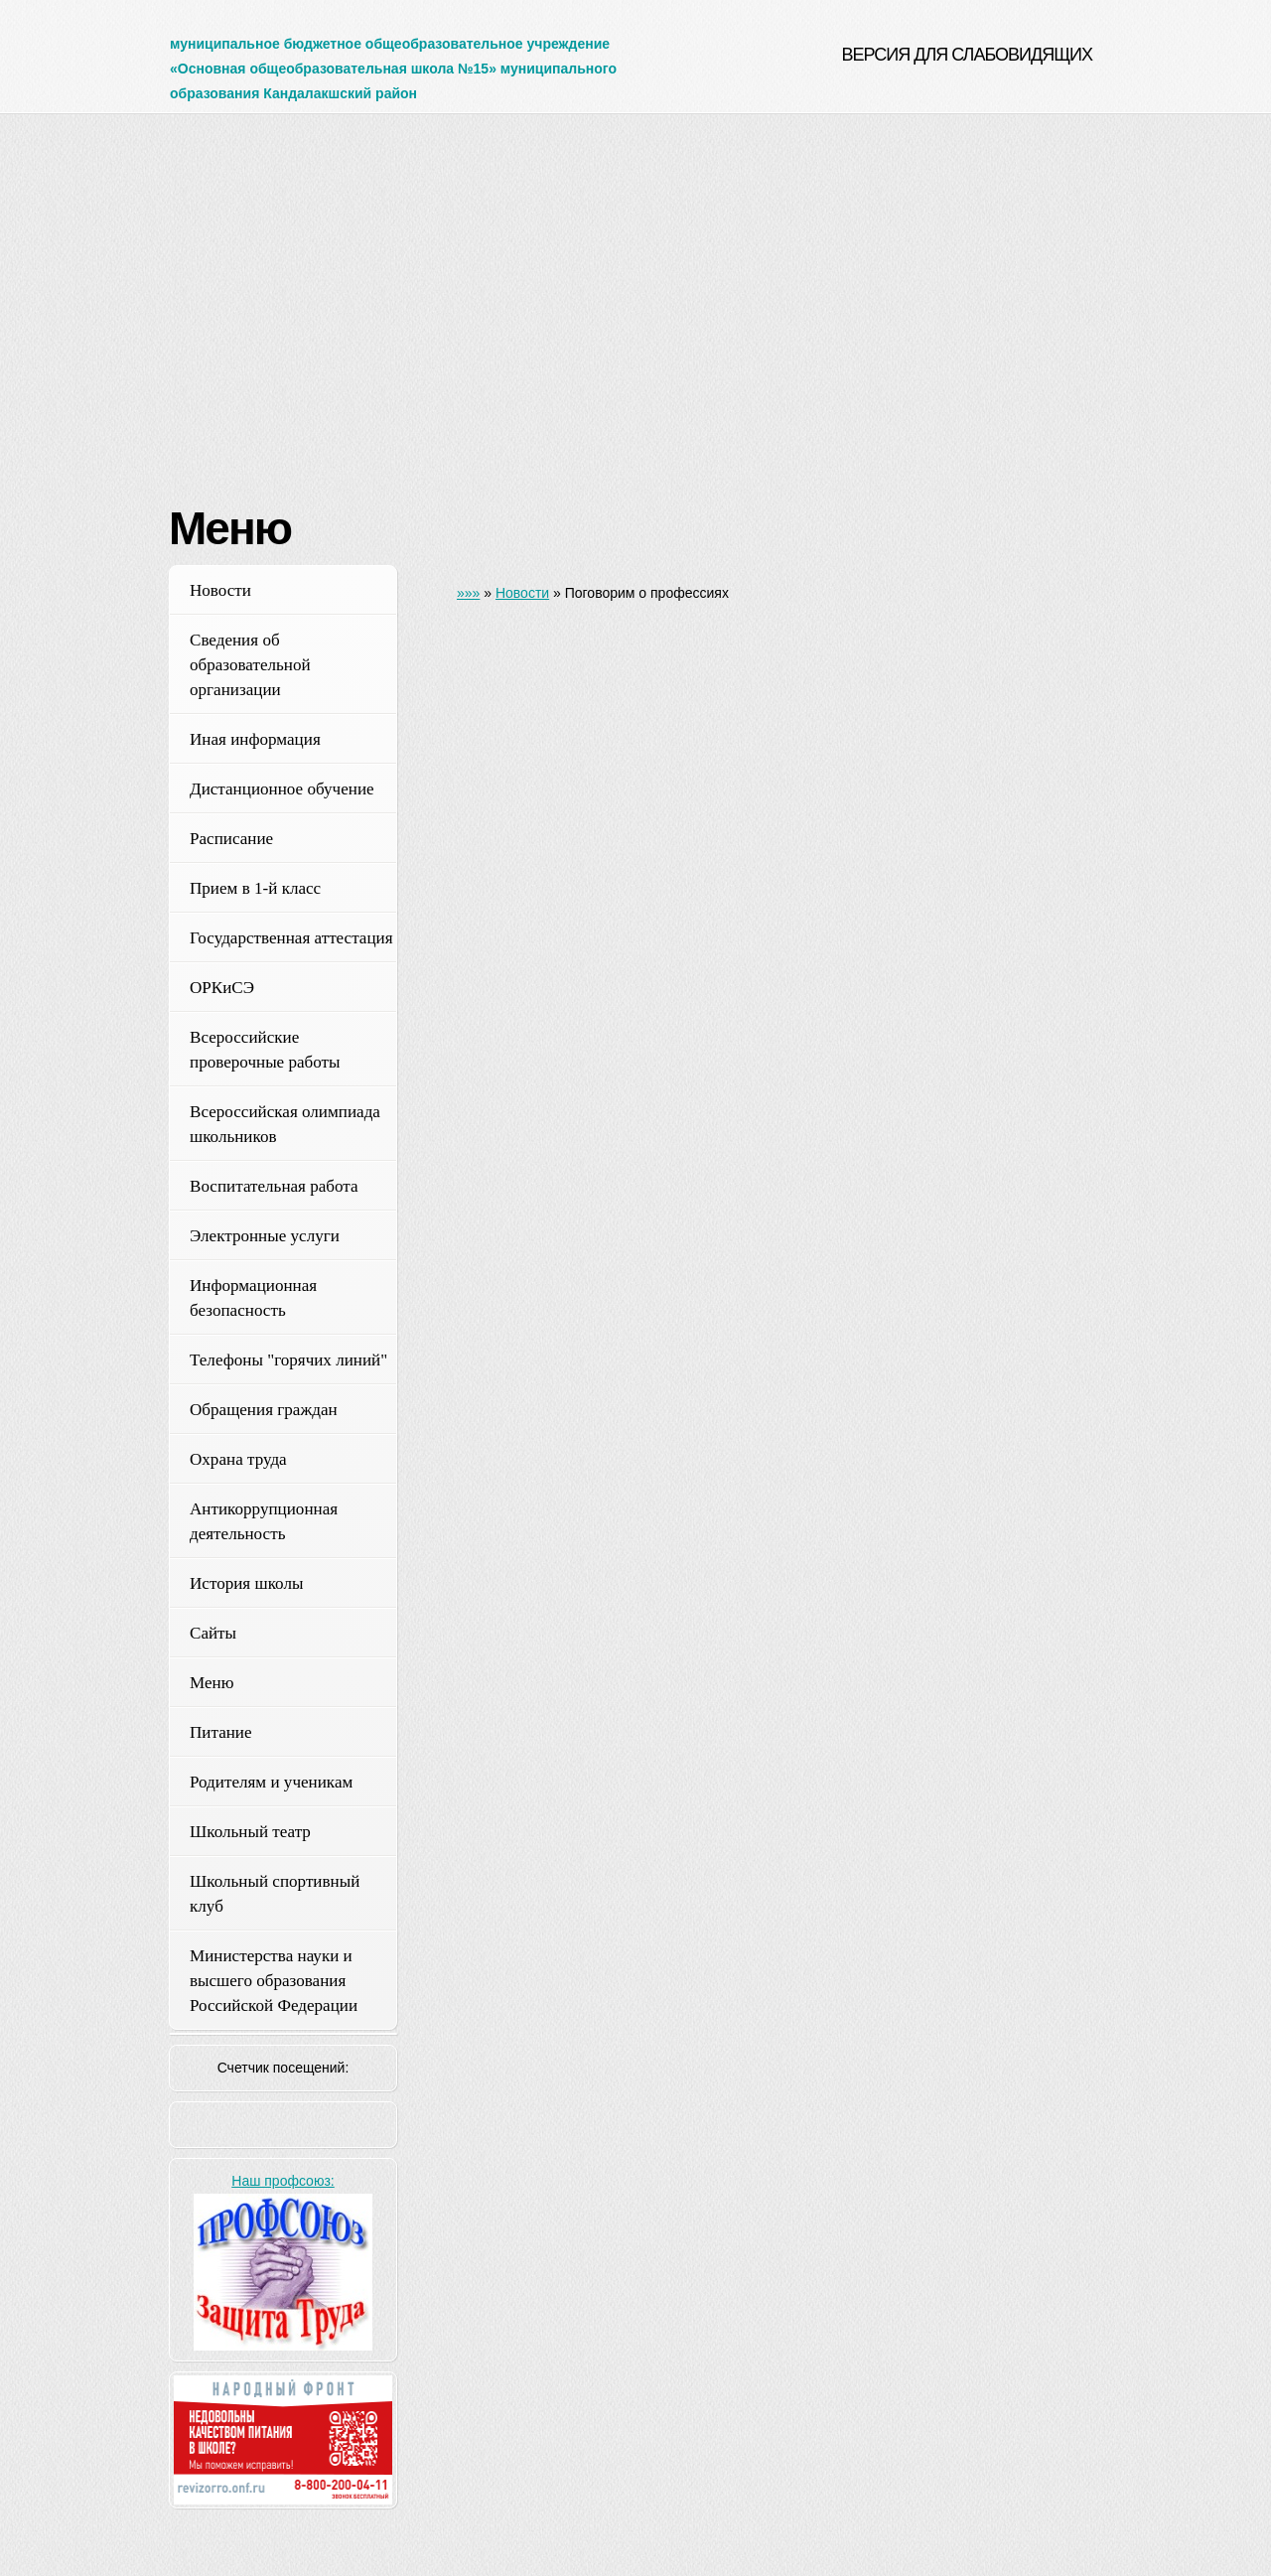  Describe the element at coordinates (250, 665) in the screenshot. I see `Сведения об образовательной организации` at that location.